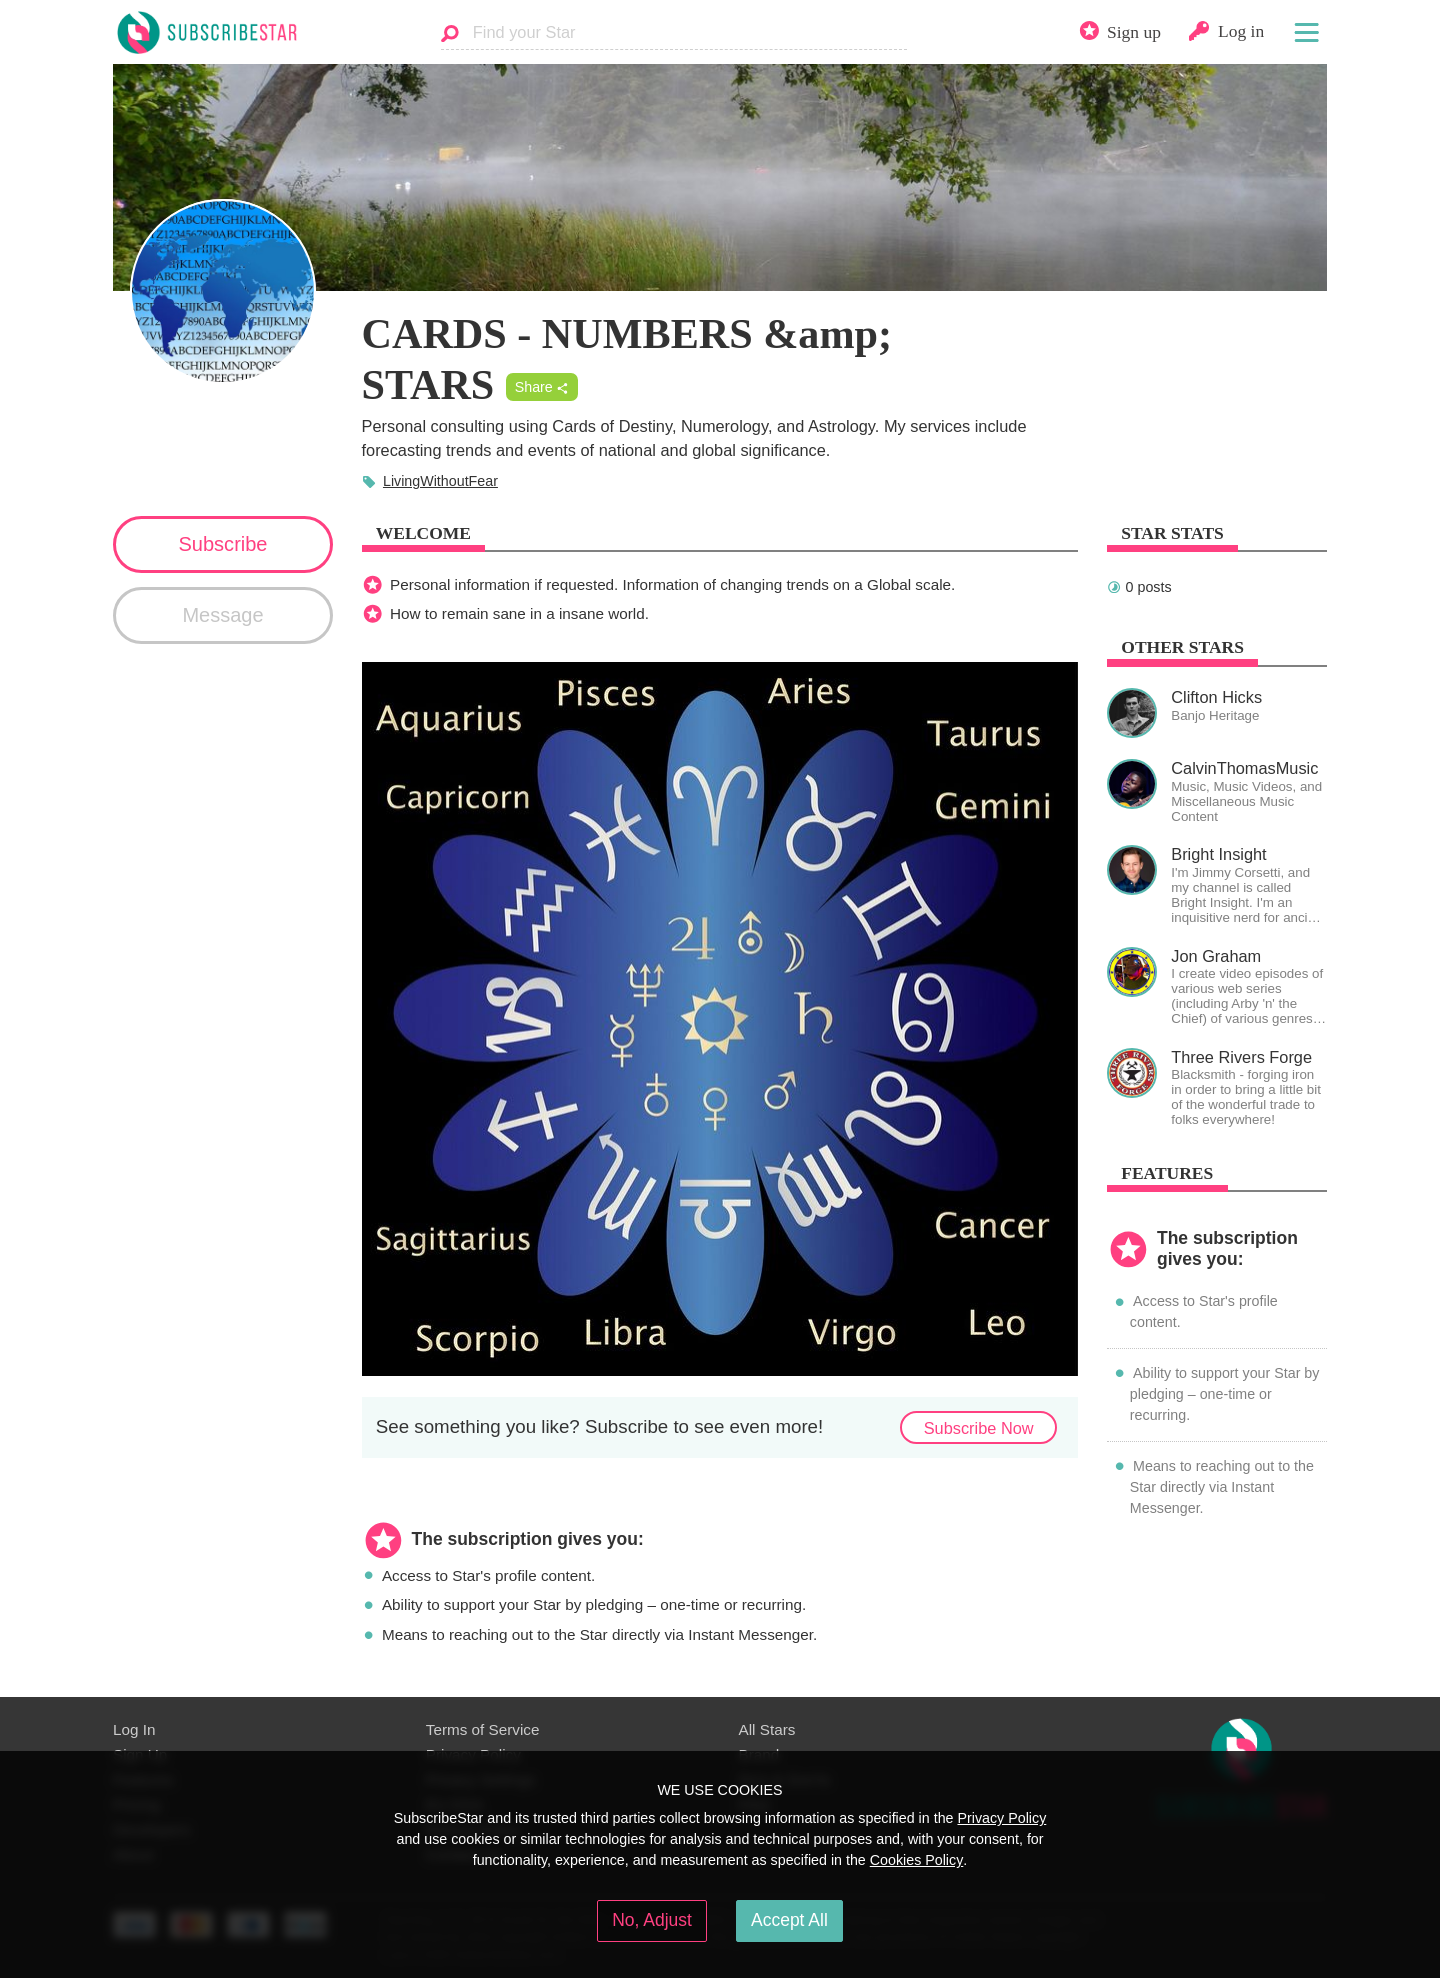  I want to click on Terms of Service, so click(483, 1729).